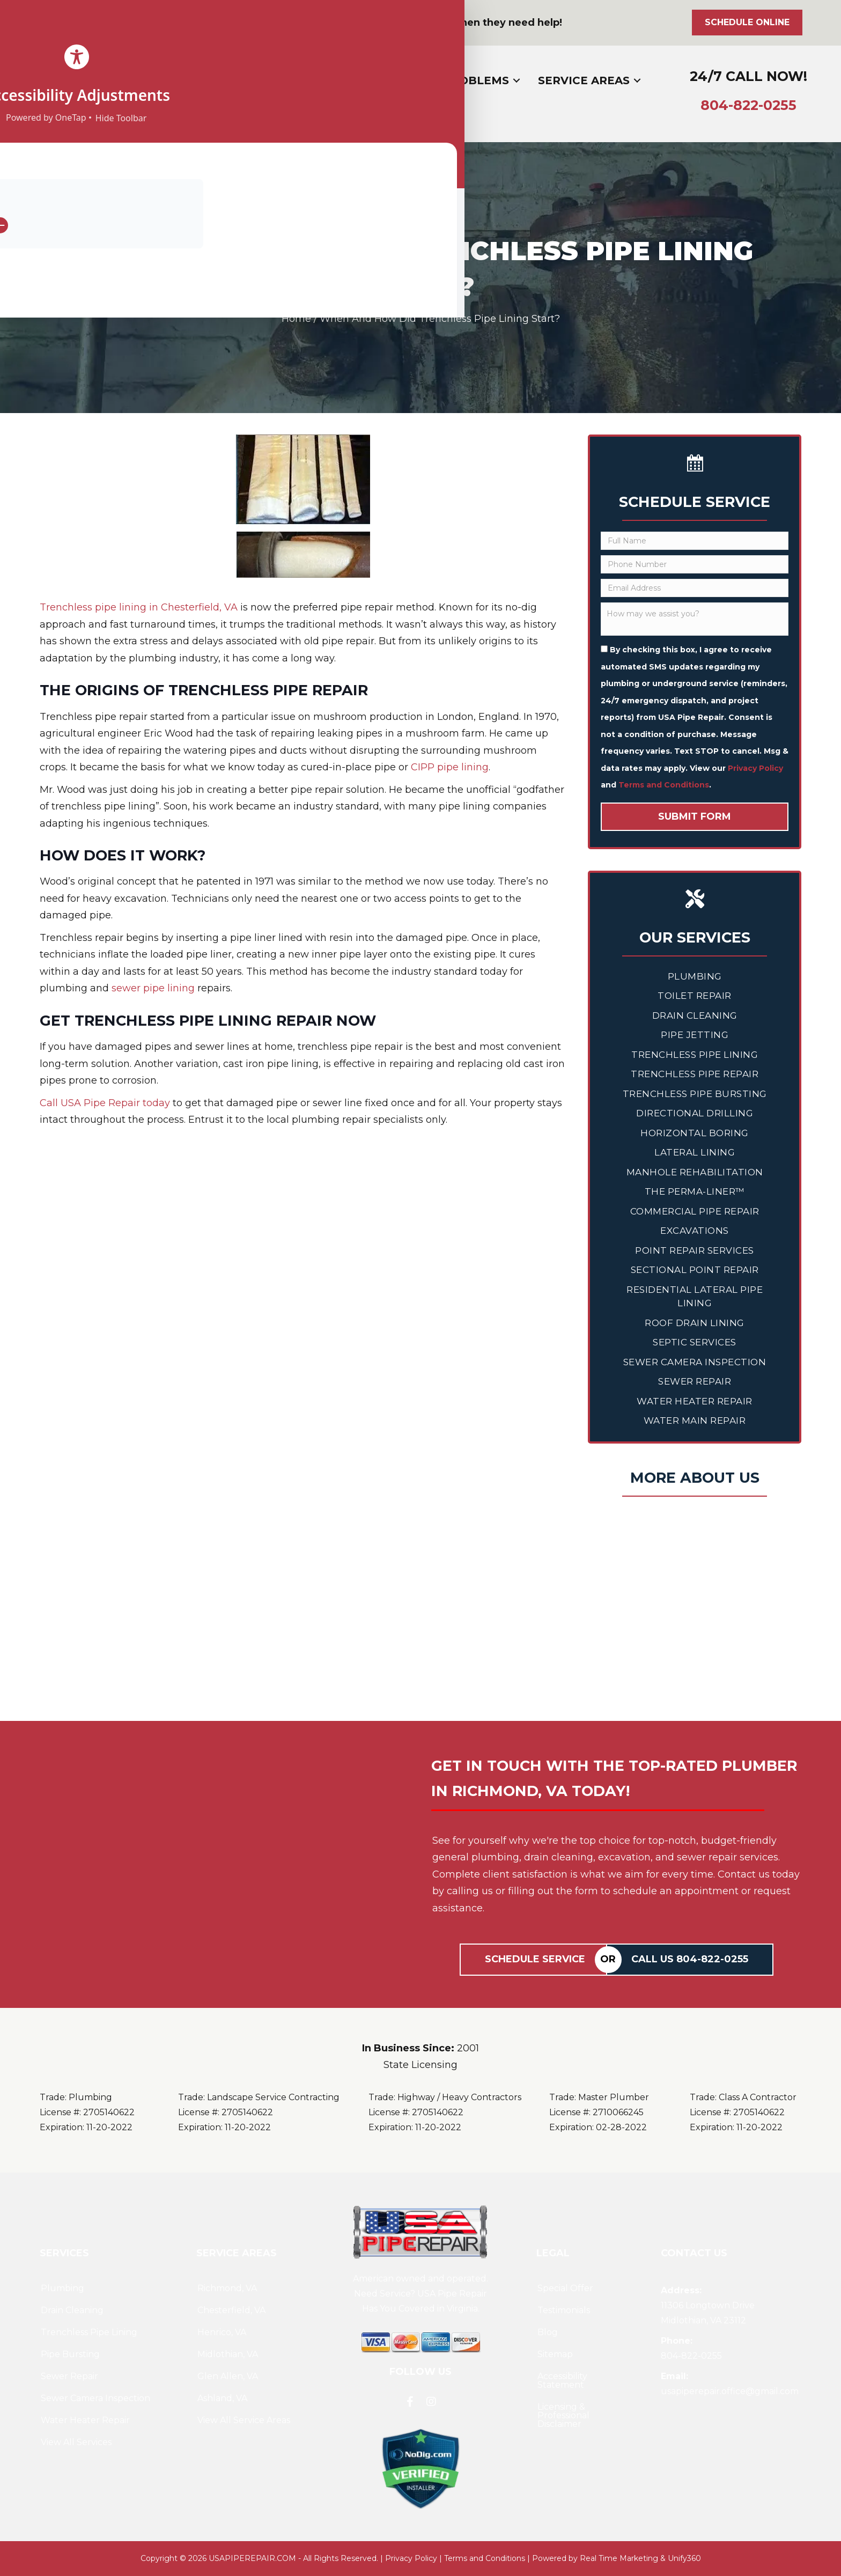  What do you see at coordinates (695, 1269) in the screenshot?
I see `Sectional Point Repair` at bounding box center [695, 1269].